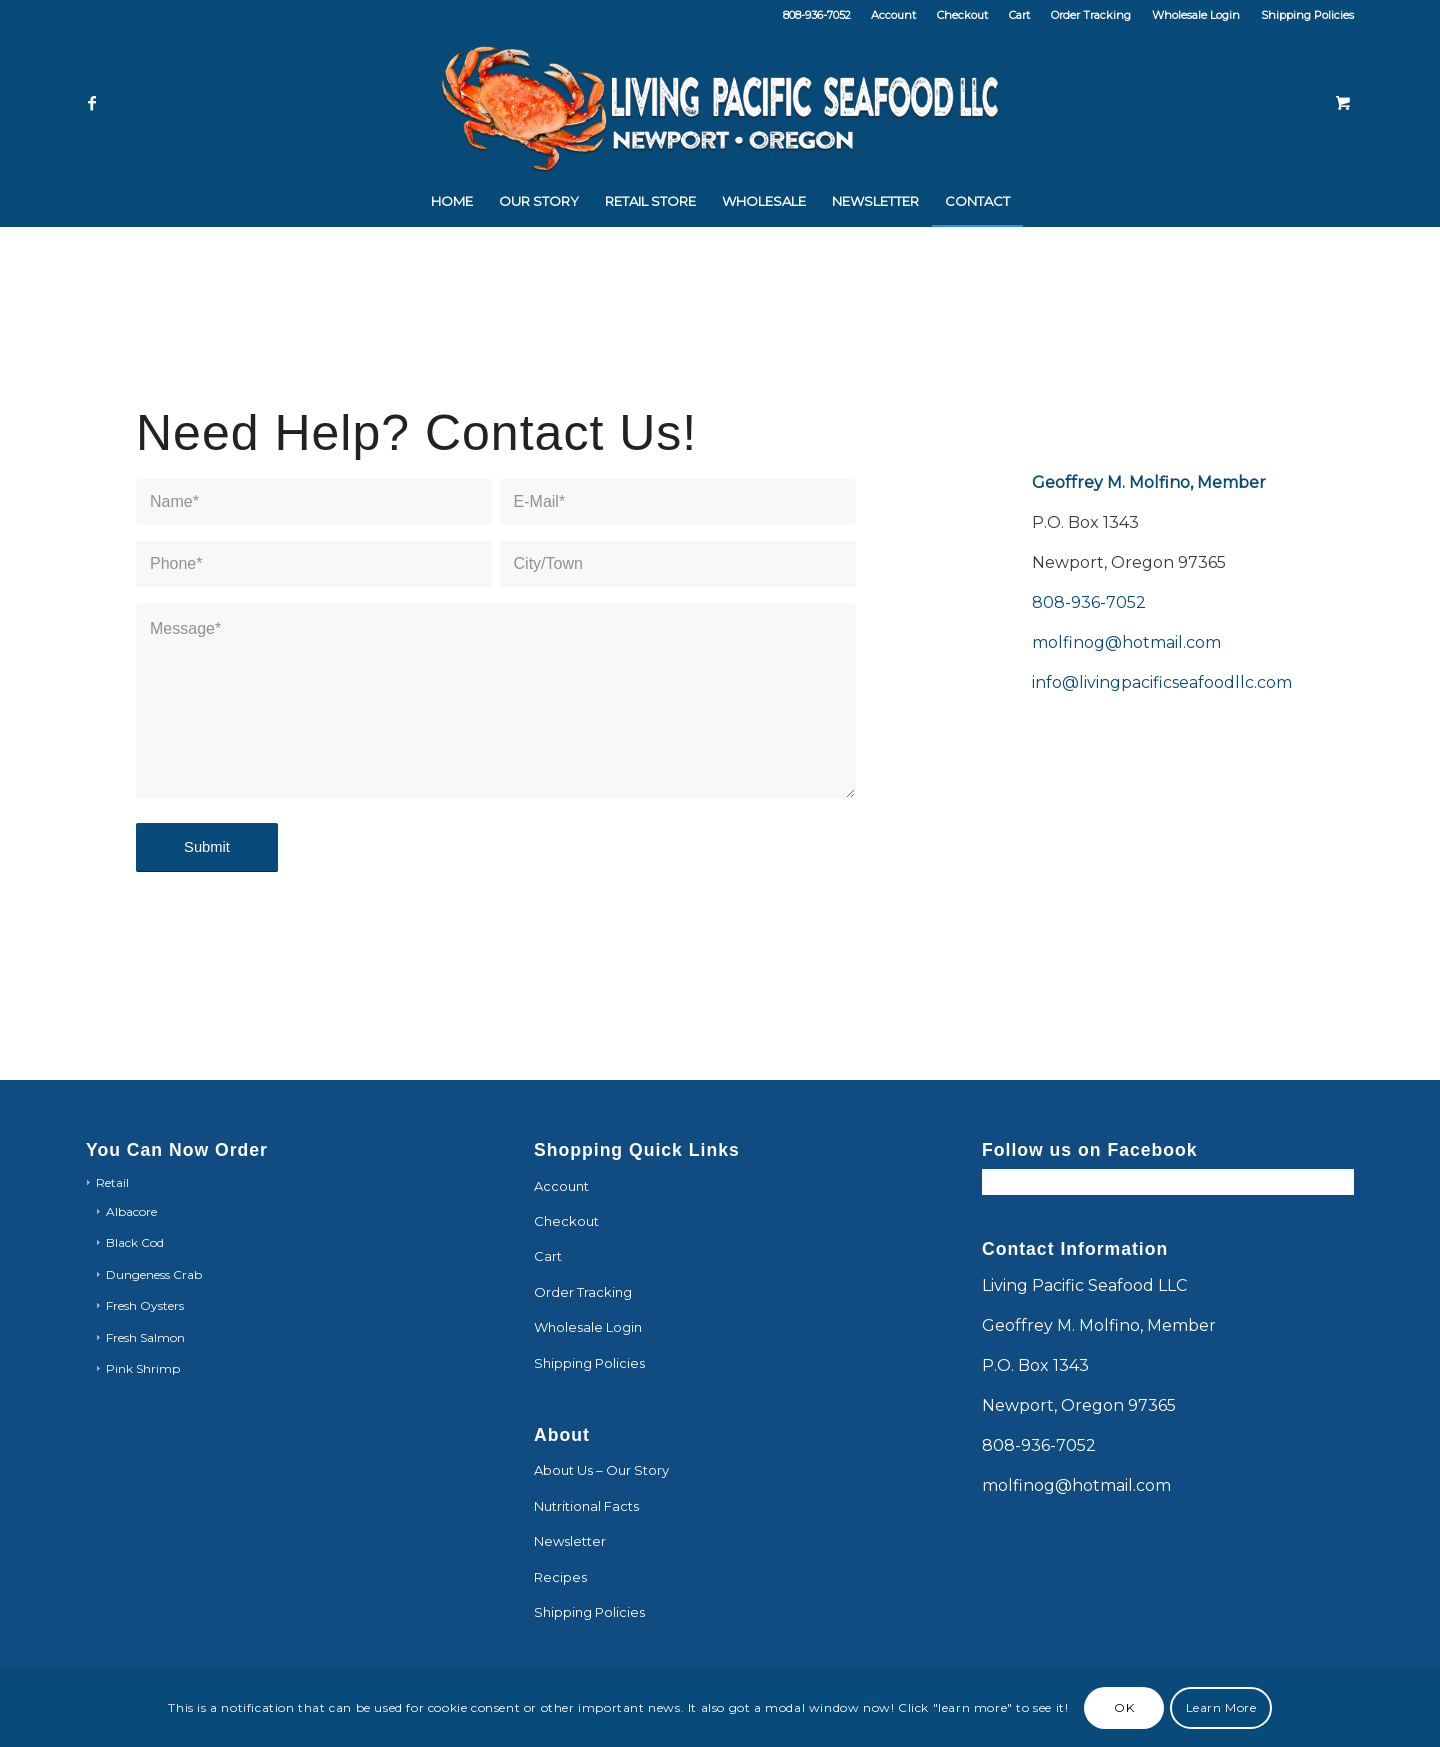  What do you see at coordinates (1091, 15) in the screenshot?
I see `Order Tracking` at bounding box center [1091, 15].